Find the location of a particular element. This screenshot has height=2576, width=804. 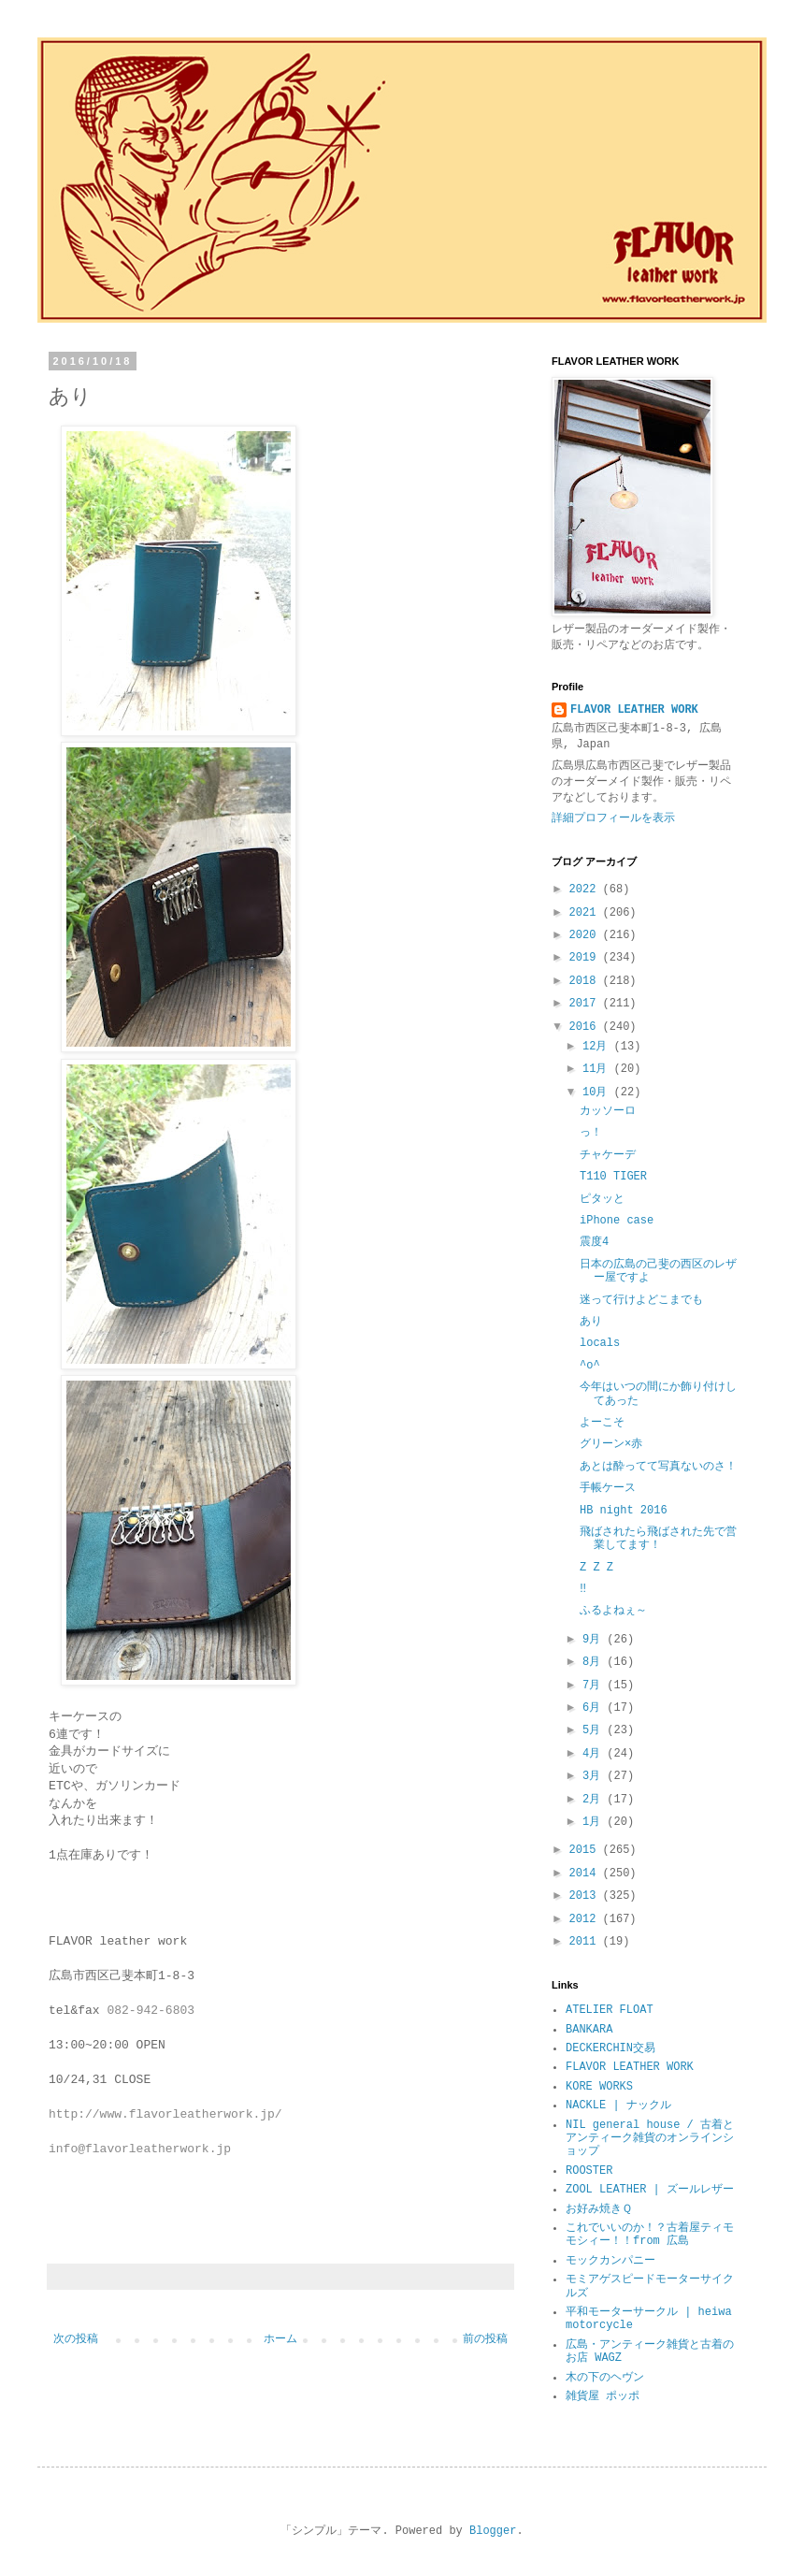

DECKERCHIN交易 is located at coordinates (610, 2048).